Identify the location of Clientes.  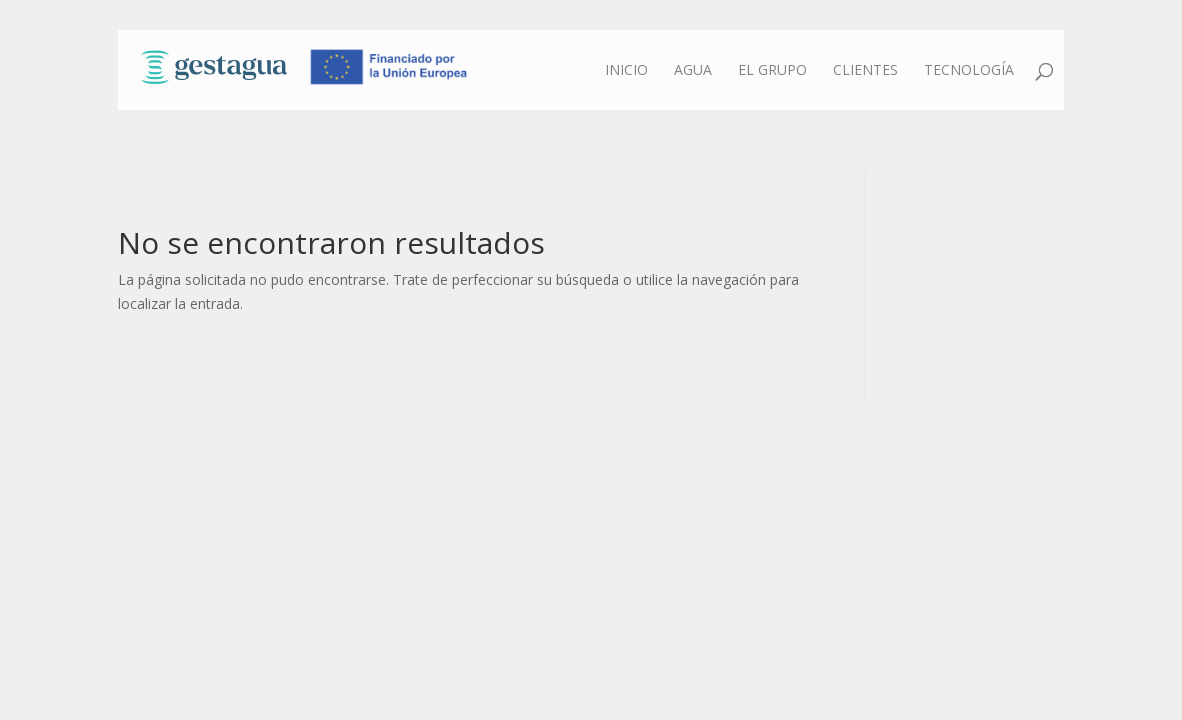
(865, 71).